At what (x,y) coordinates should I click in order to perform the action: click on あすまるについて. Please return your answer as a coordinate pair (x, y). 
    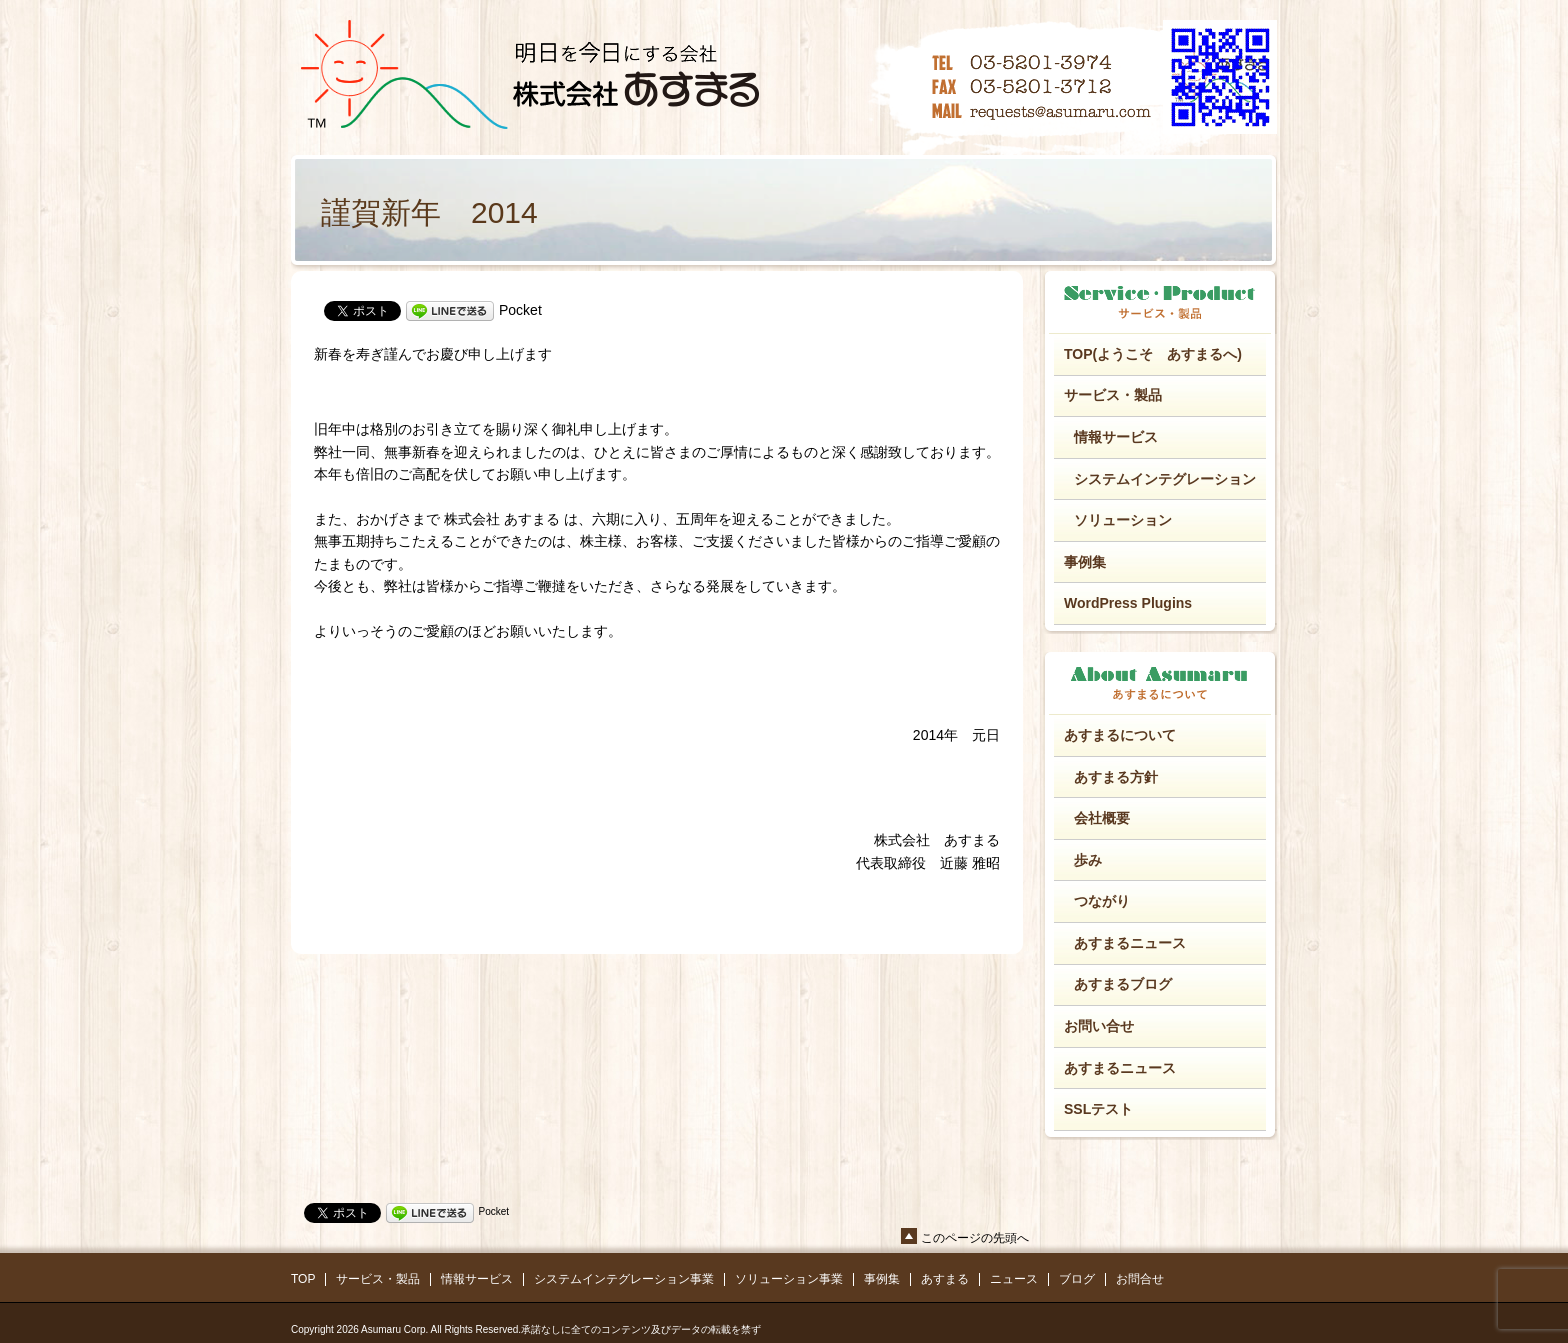
    Looking at the image, I should click on (1120, 735).